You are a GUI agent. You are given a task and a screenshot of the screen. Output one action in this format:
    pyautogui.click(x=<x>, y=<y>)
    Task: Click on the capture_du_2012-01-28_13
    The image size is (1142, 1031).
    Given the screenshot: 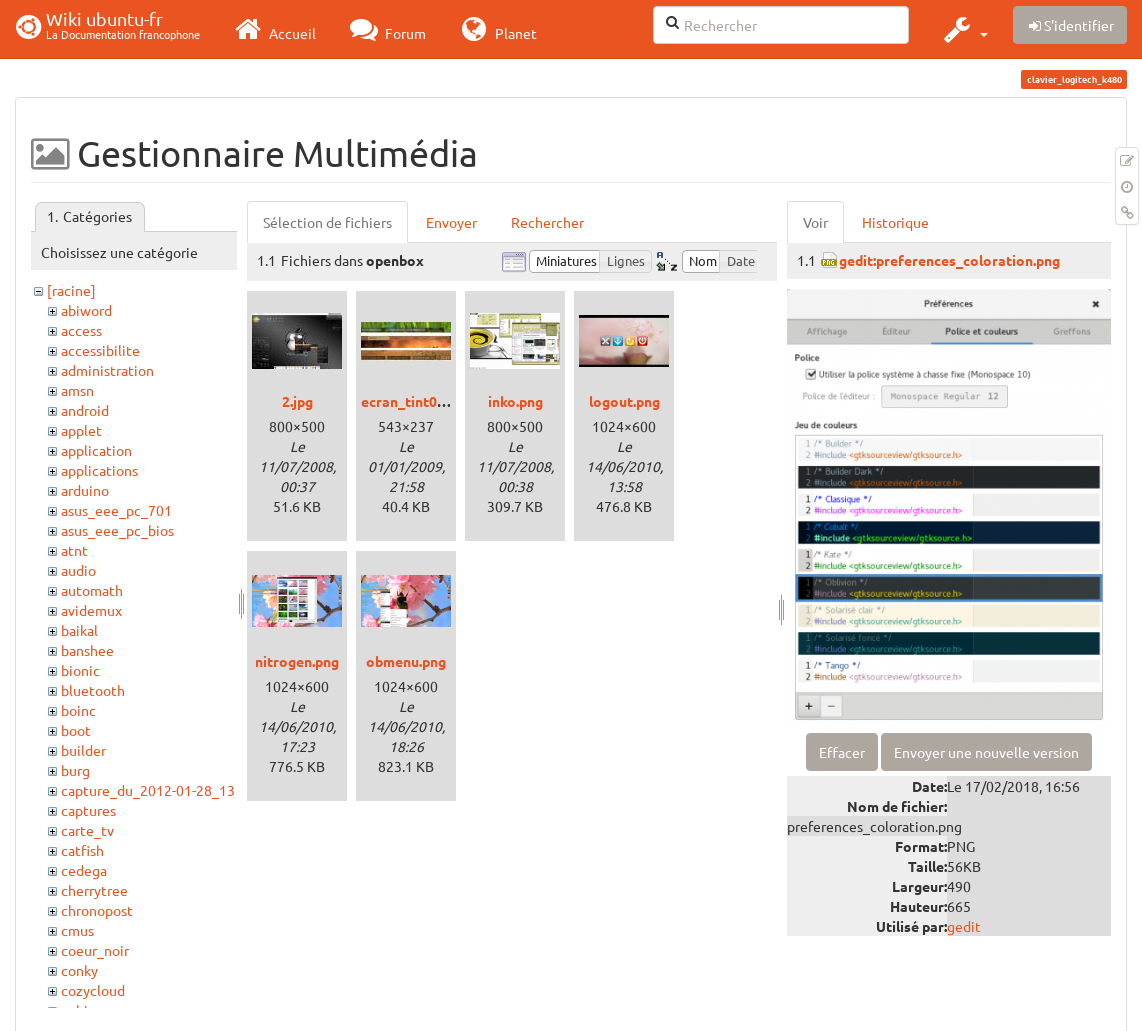 What is the action you would take?
    pyautogui.click(x=148, y=790)
    